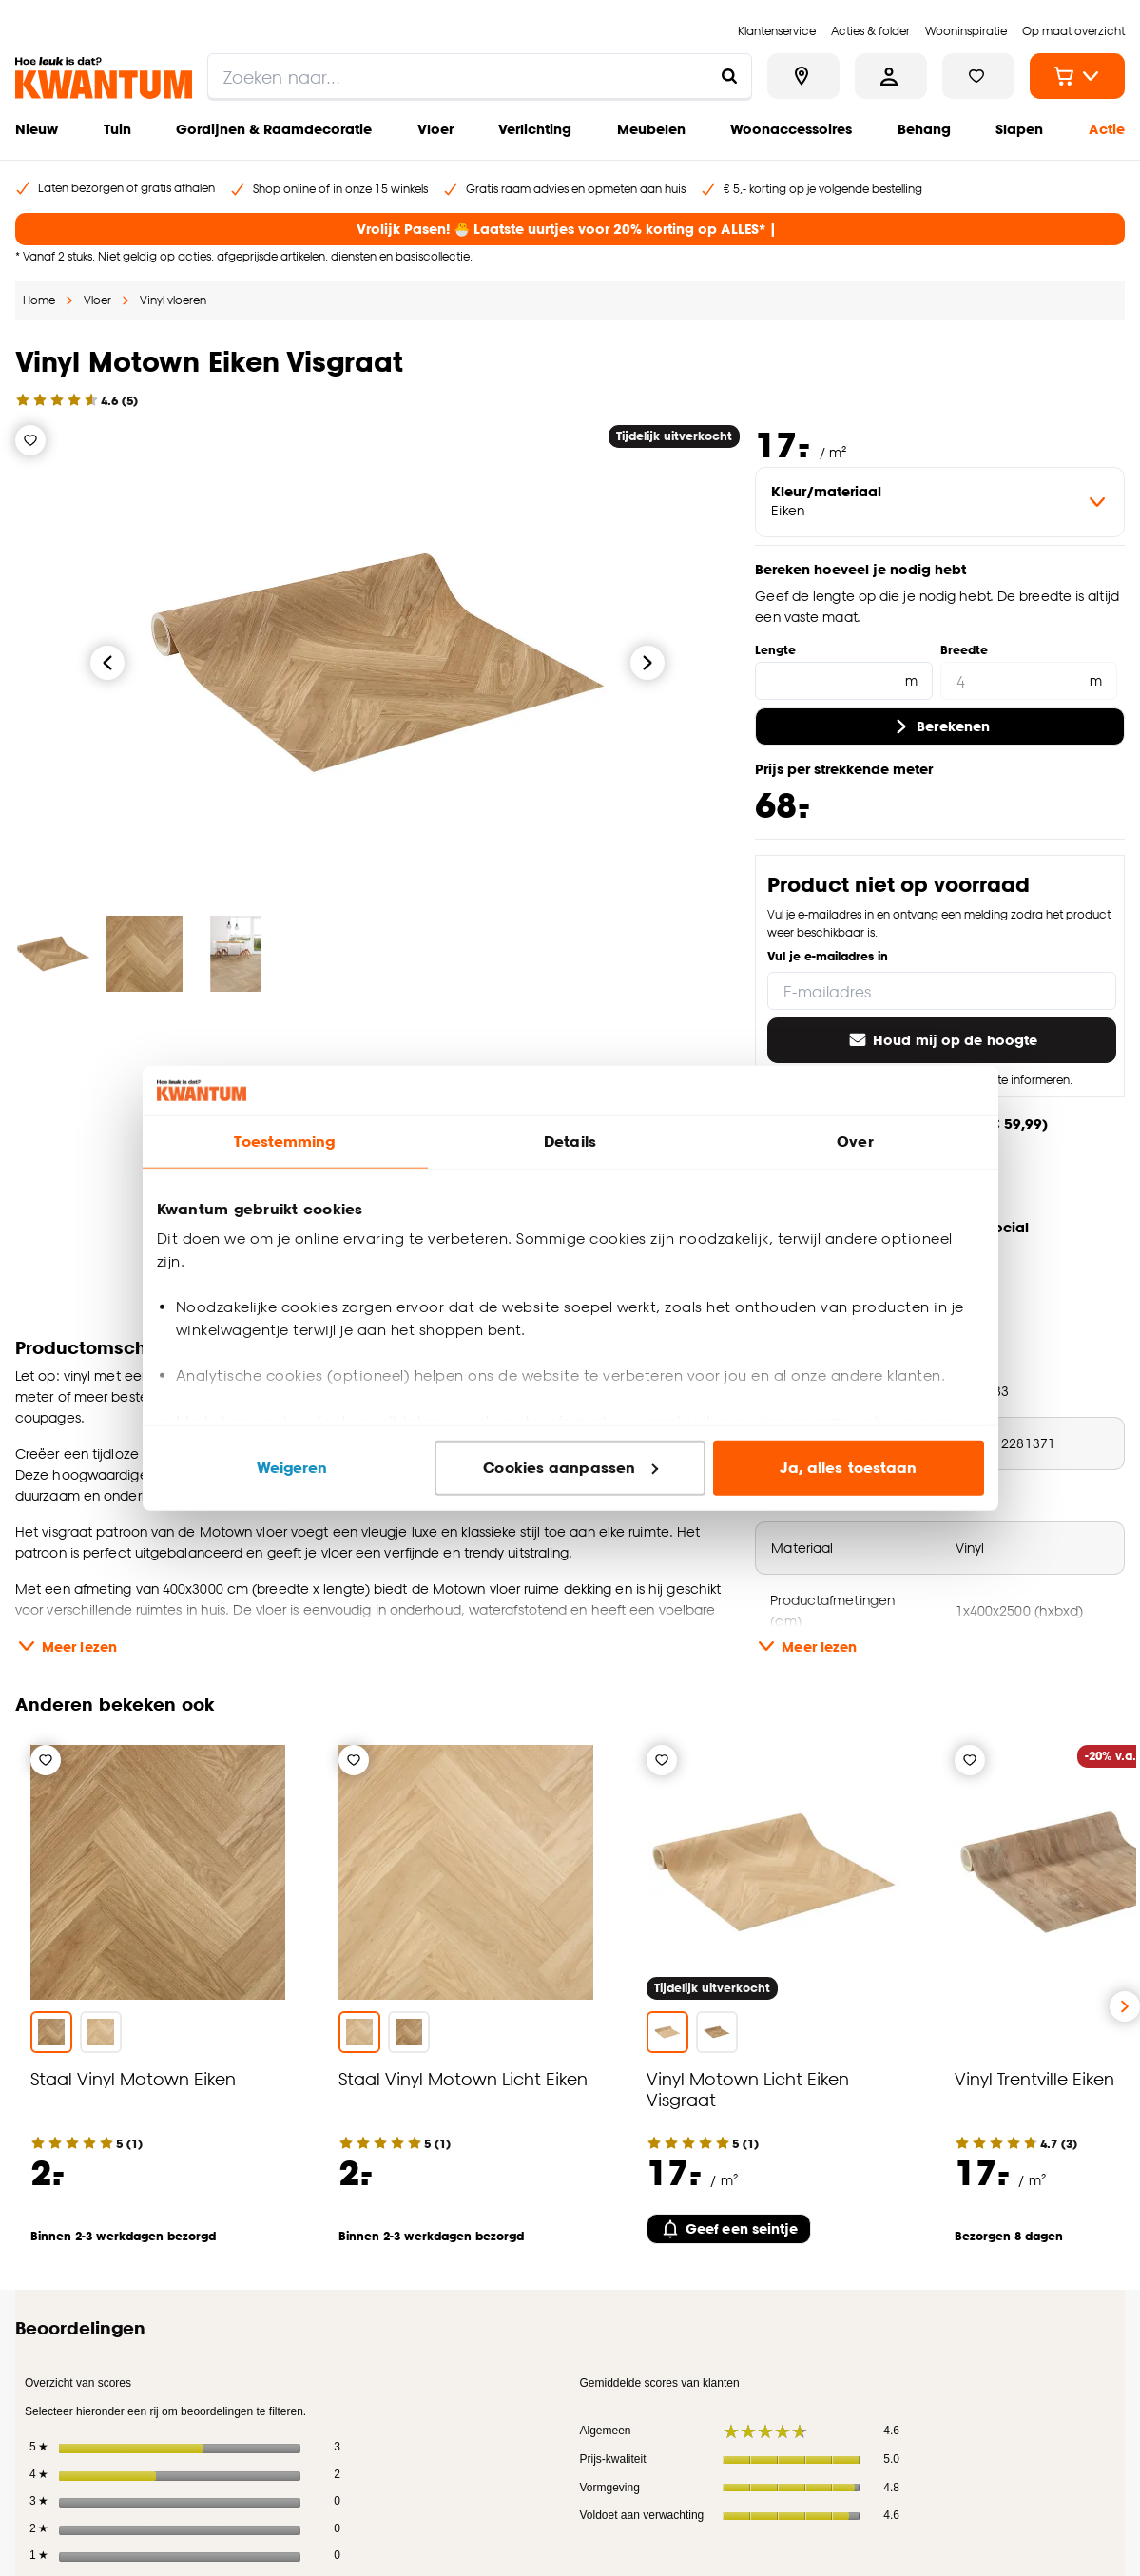 Image resolution: width=1140 pixels, height=2576 pixels. I want to click on Verlichting, so click(534, 129).